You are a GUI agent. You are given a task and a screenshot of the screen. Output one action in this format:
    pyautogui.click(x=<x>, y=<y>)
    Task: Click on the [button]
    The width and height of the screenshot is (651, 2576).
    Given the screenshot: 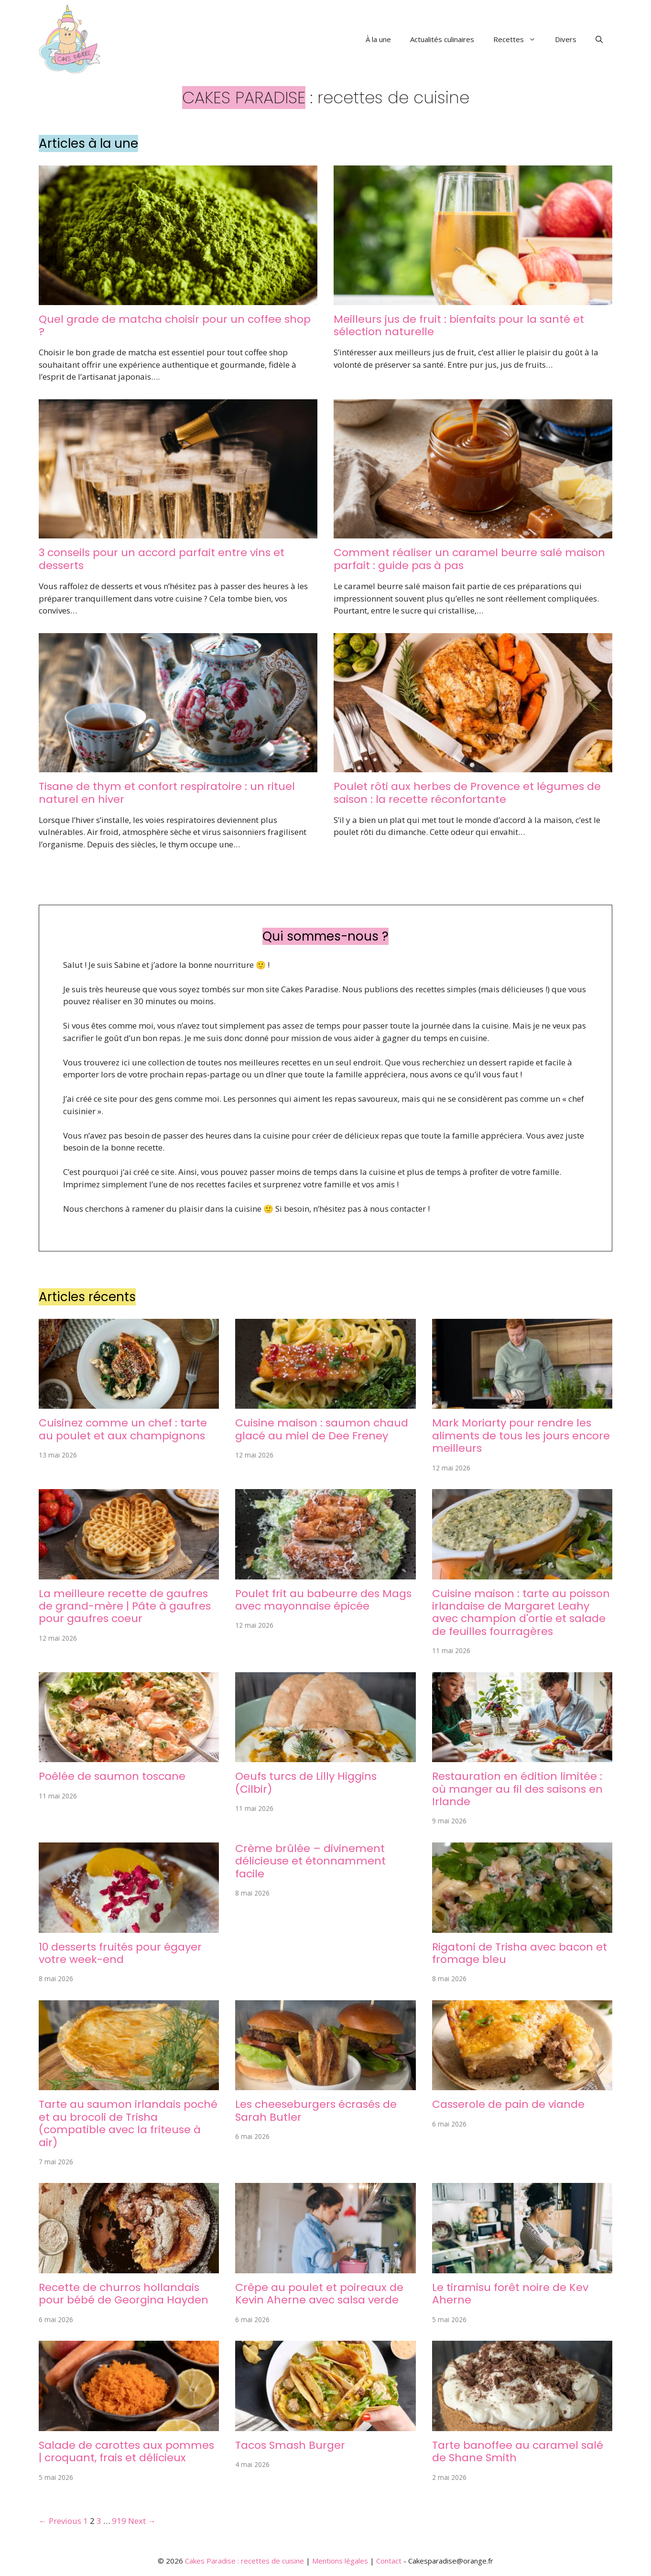 What is the action you would take?
    pyautogui.click(x=599, y=39)
    